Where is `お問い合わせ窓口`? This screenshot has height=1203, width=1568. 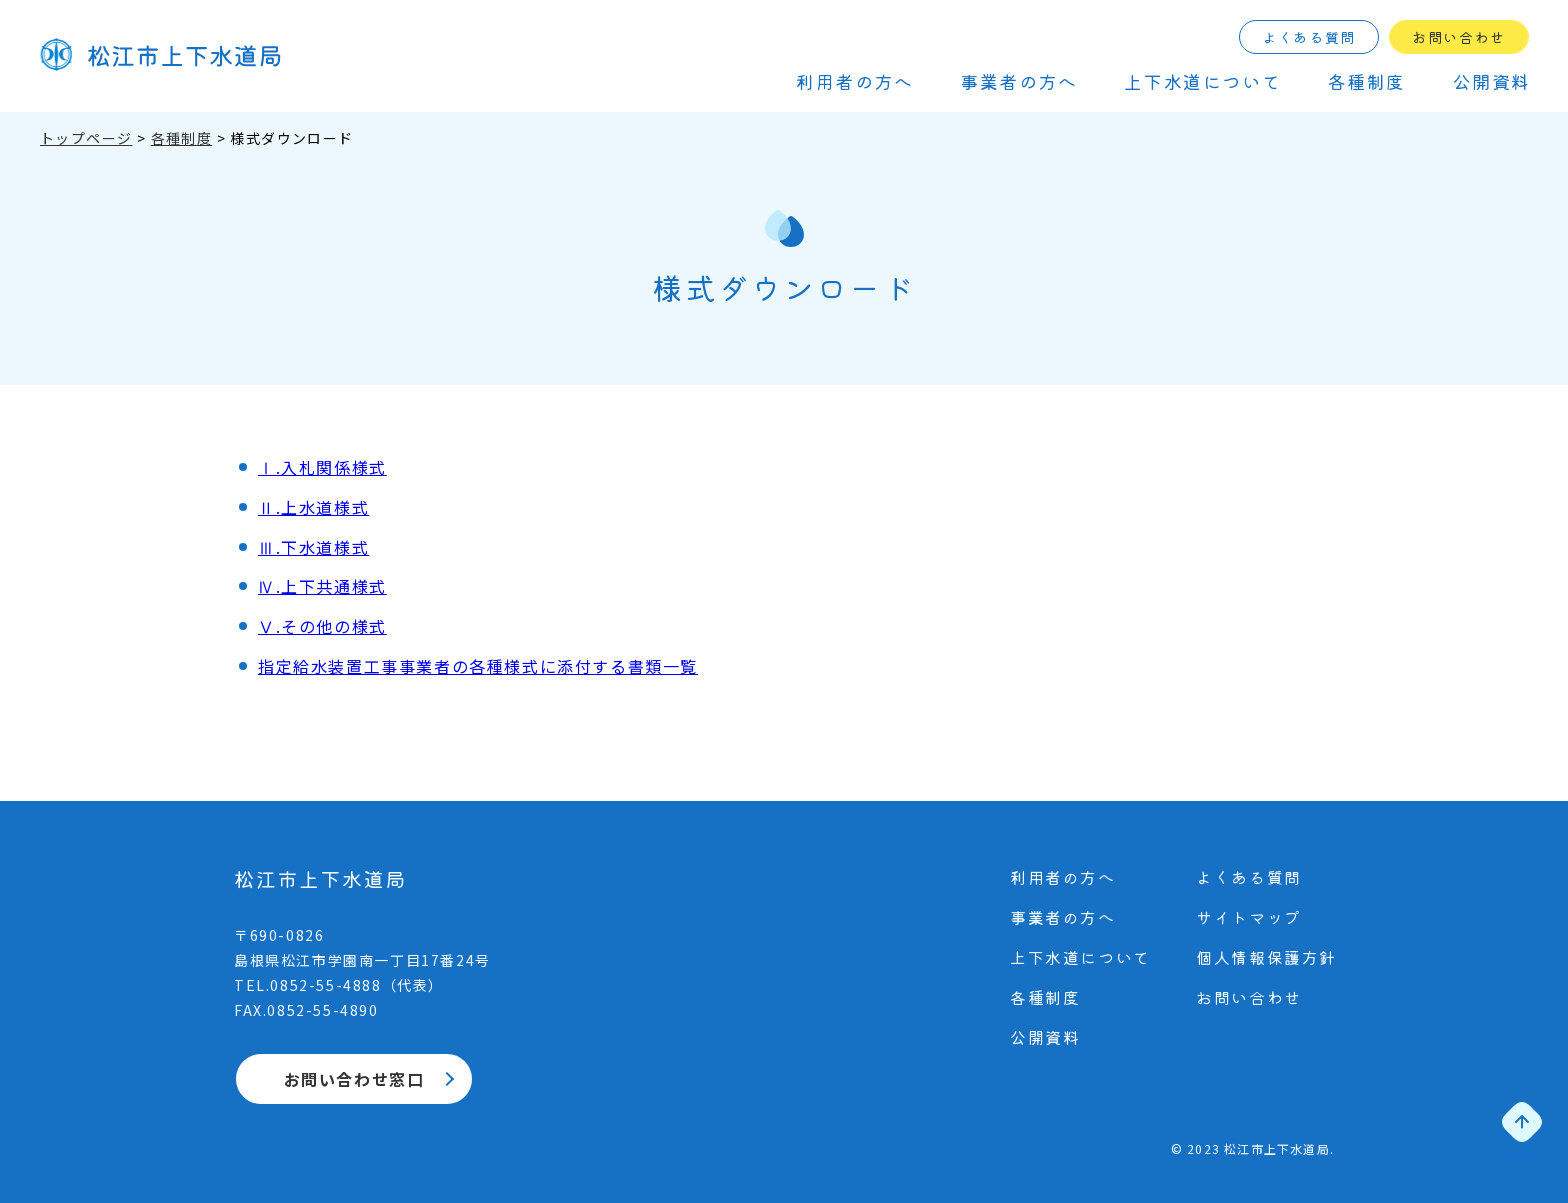 お問い合わせ窓口 is located at coordinates (354, 1079).